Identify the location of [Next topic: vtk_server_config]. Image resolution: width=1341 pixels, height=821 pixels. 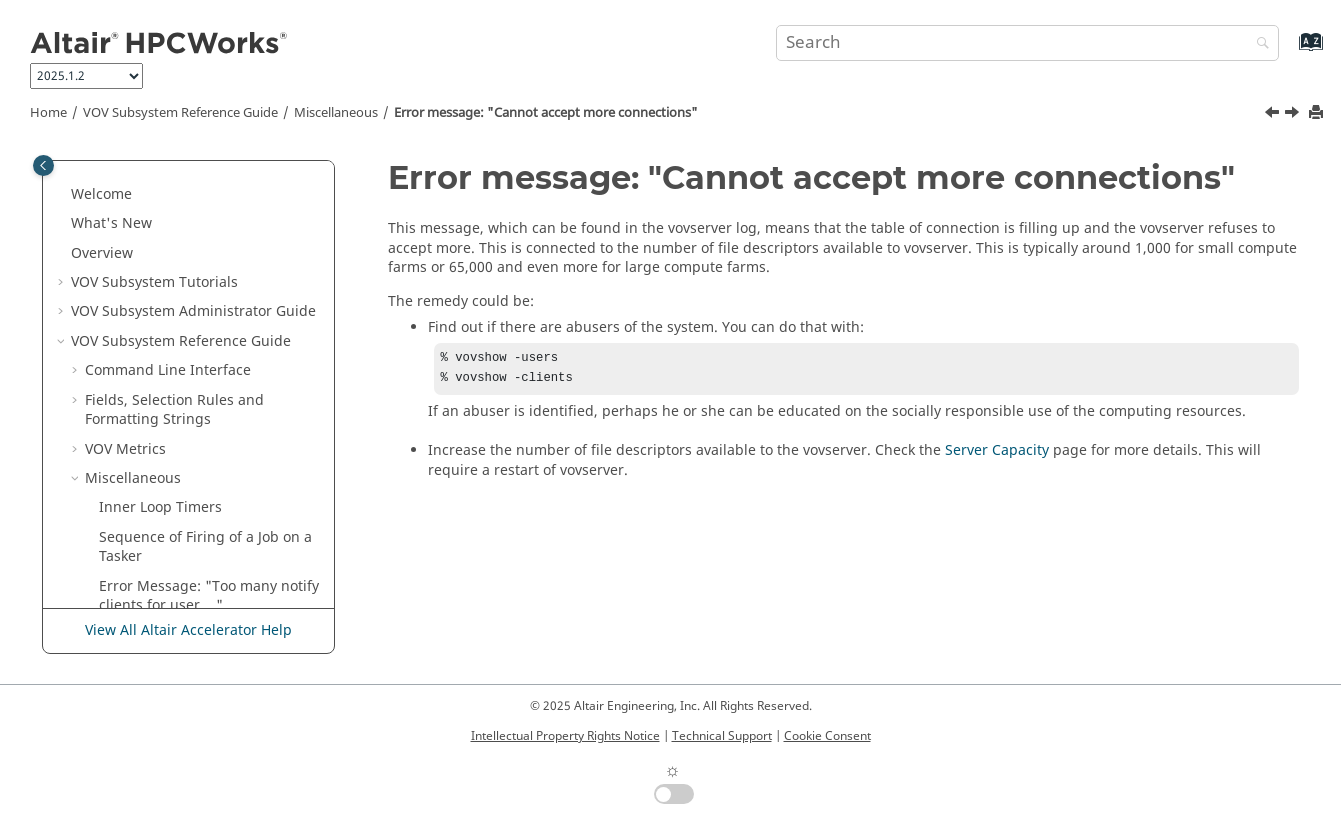
(1294, 115).